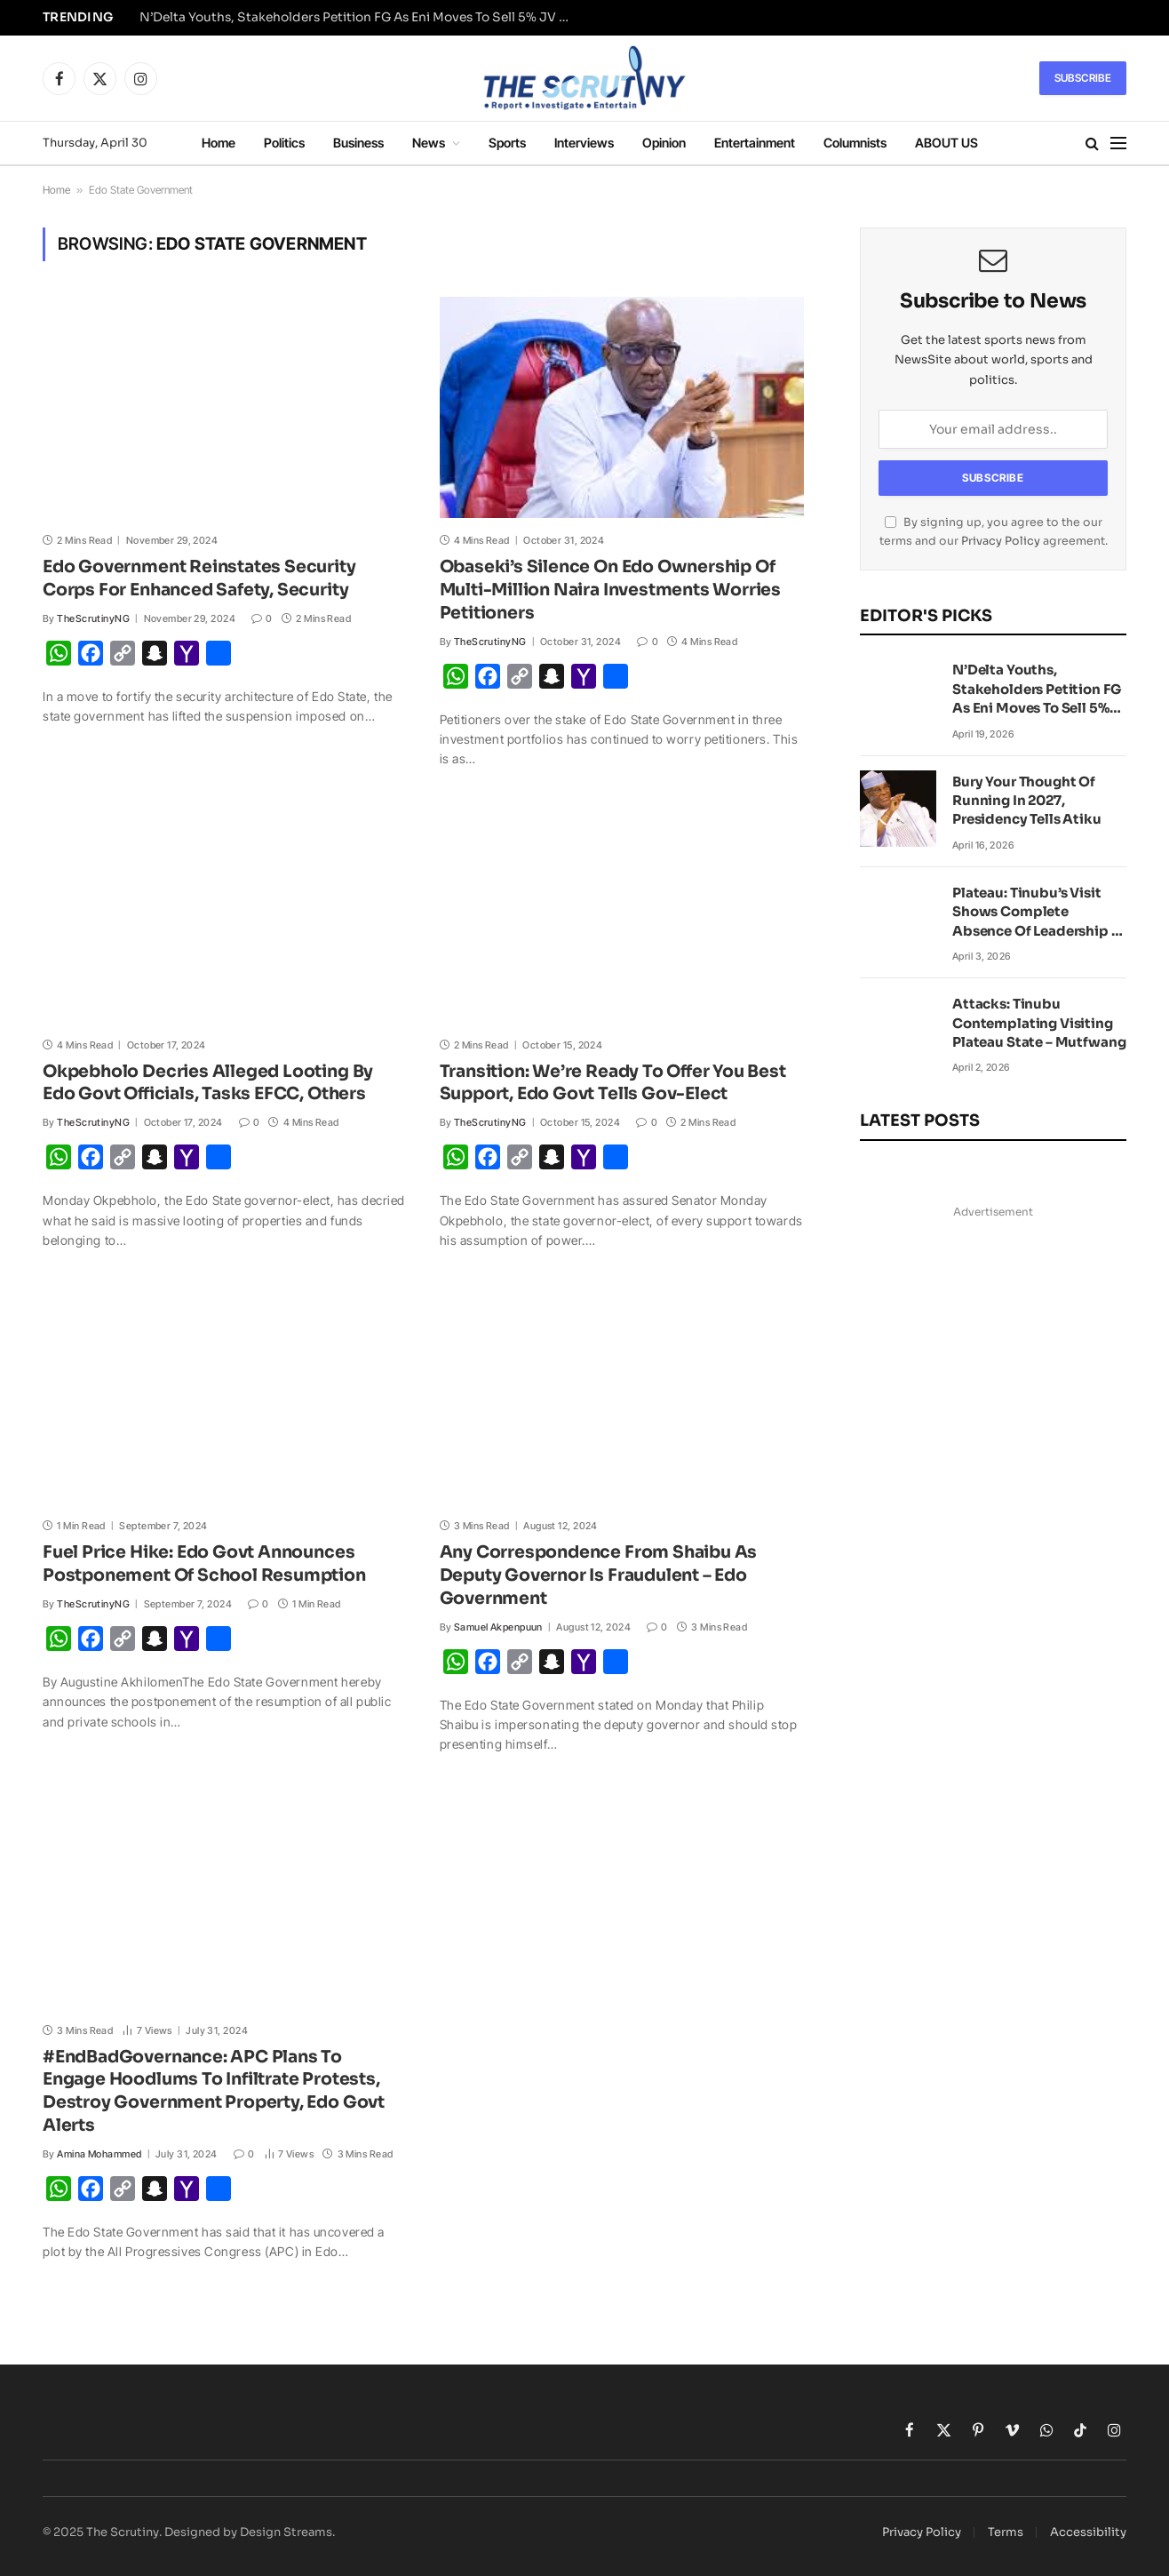 The height and width of the screenshot is (2576, 1169). Describe the element at coordinates (214, 2091) in the screenshot. I see `#EndBadGovernance: APC Plans To Engage Hoodlums To Infiltrate Protests, Destroy Government Property, Edo Govt Alerts` at that location.